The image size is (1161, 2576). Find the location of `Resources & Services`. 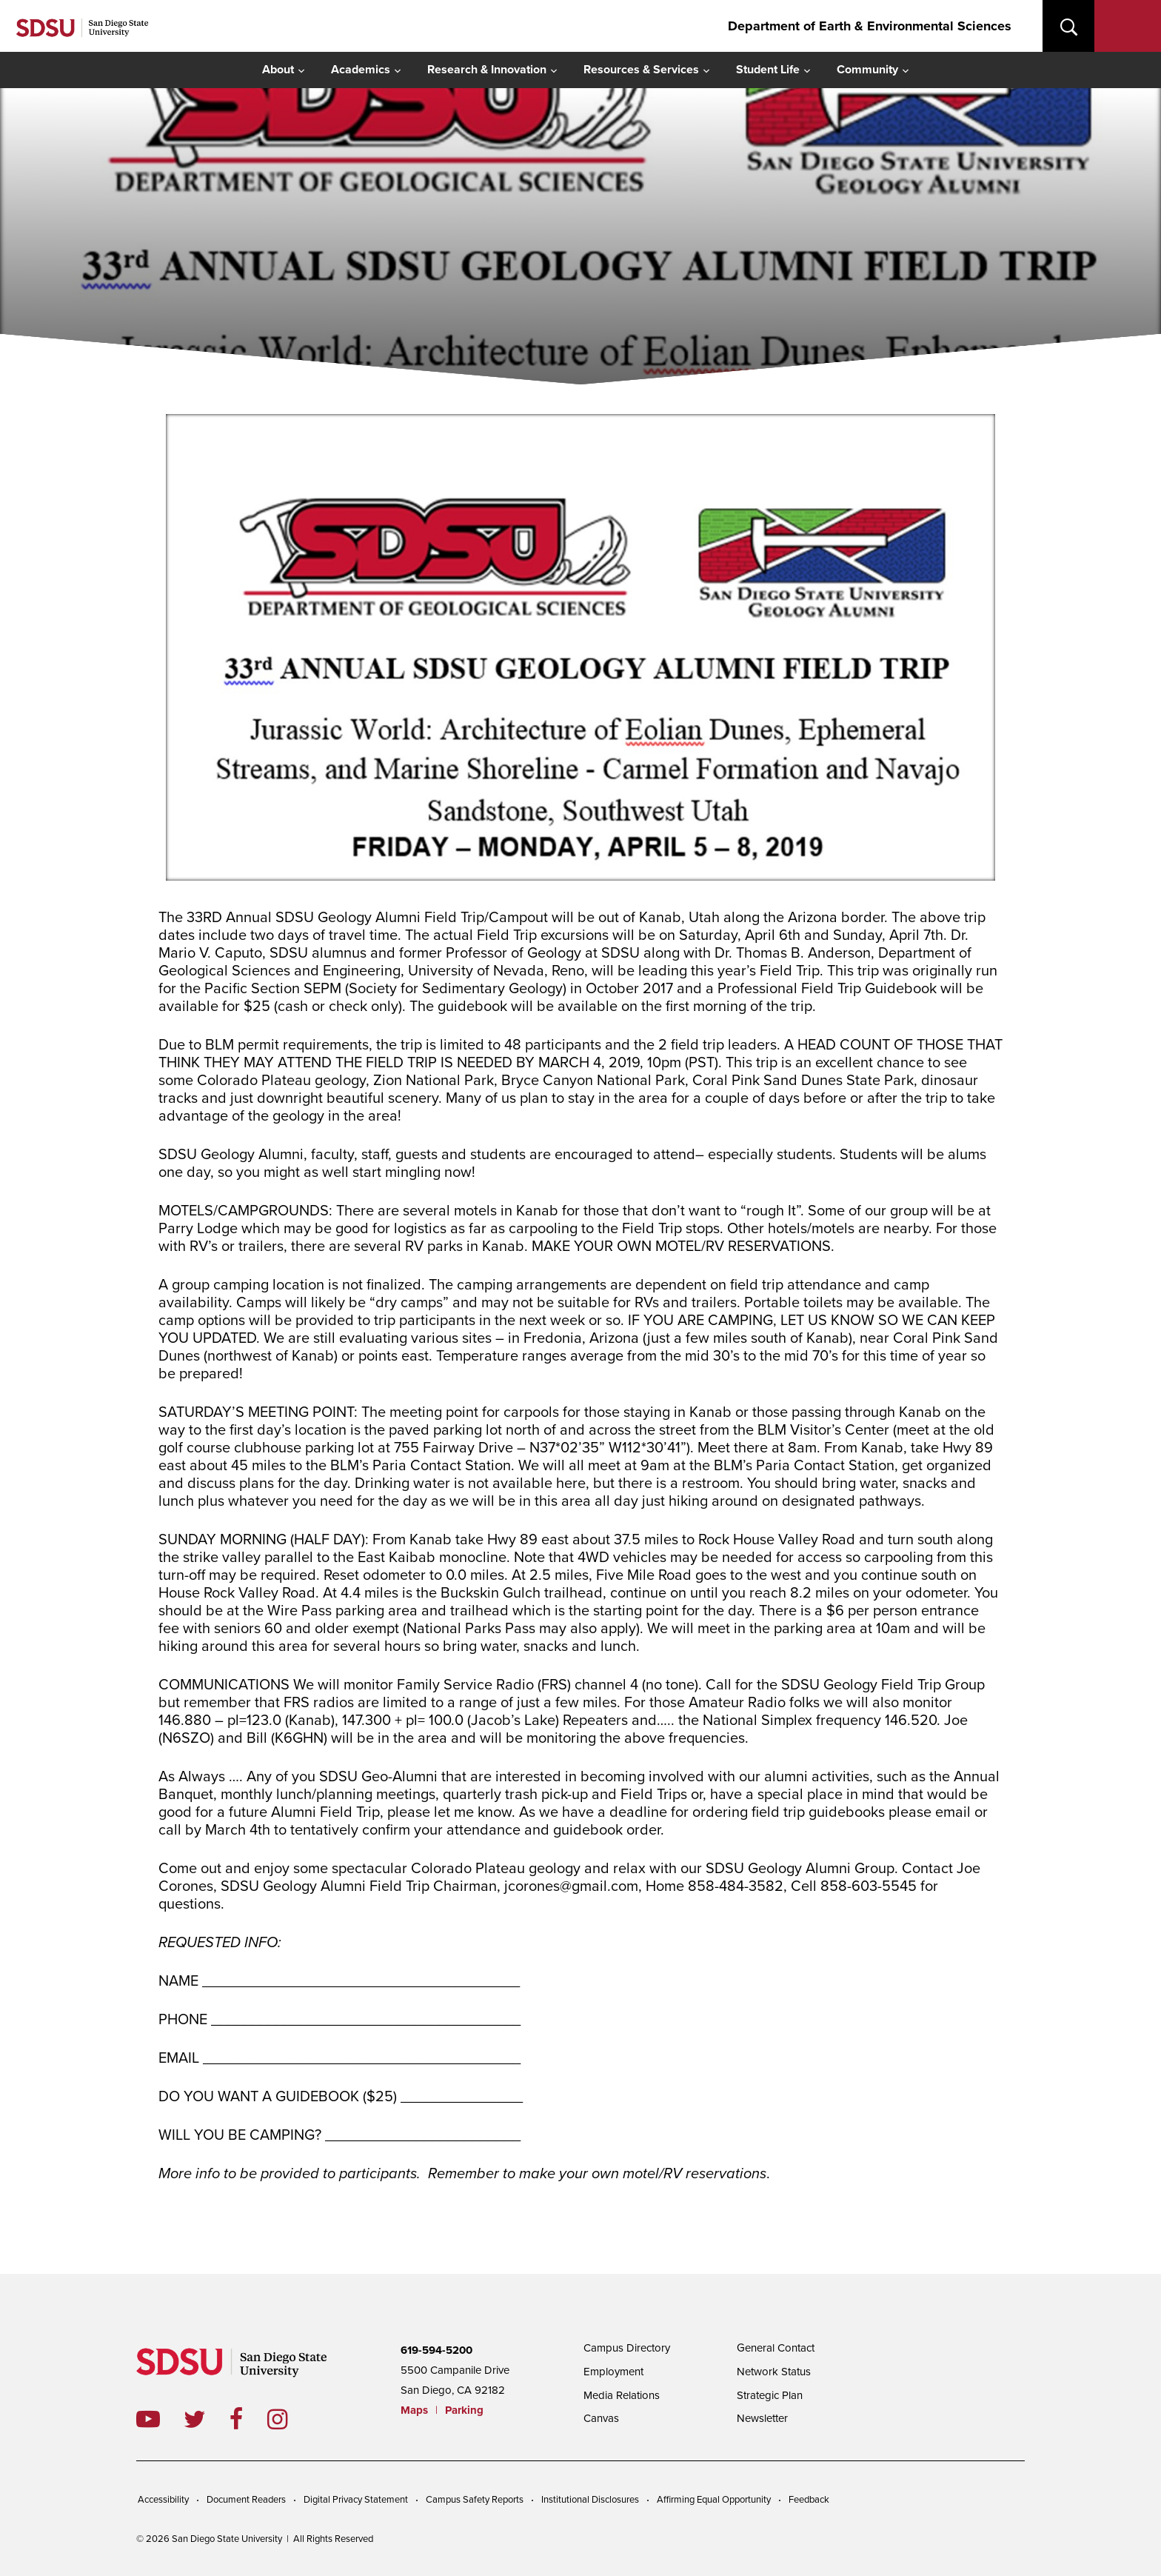

Resources & Services is located at coordinates (641, 69).